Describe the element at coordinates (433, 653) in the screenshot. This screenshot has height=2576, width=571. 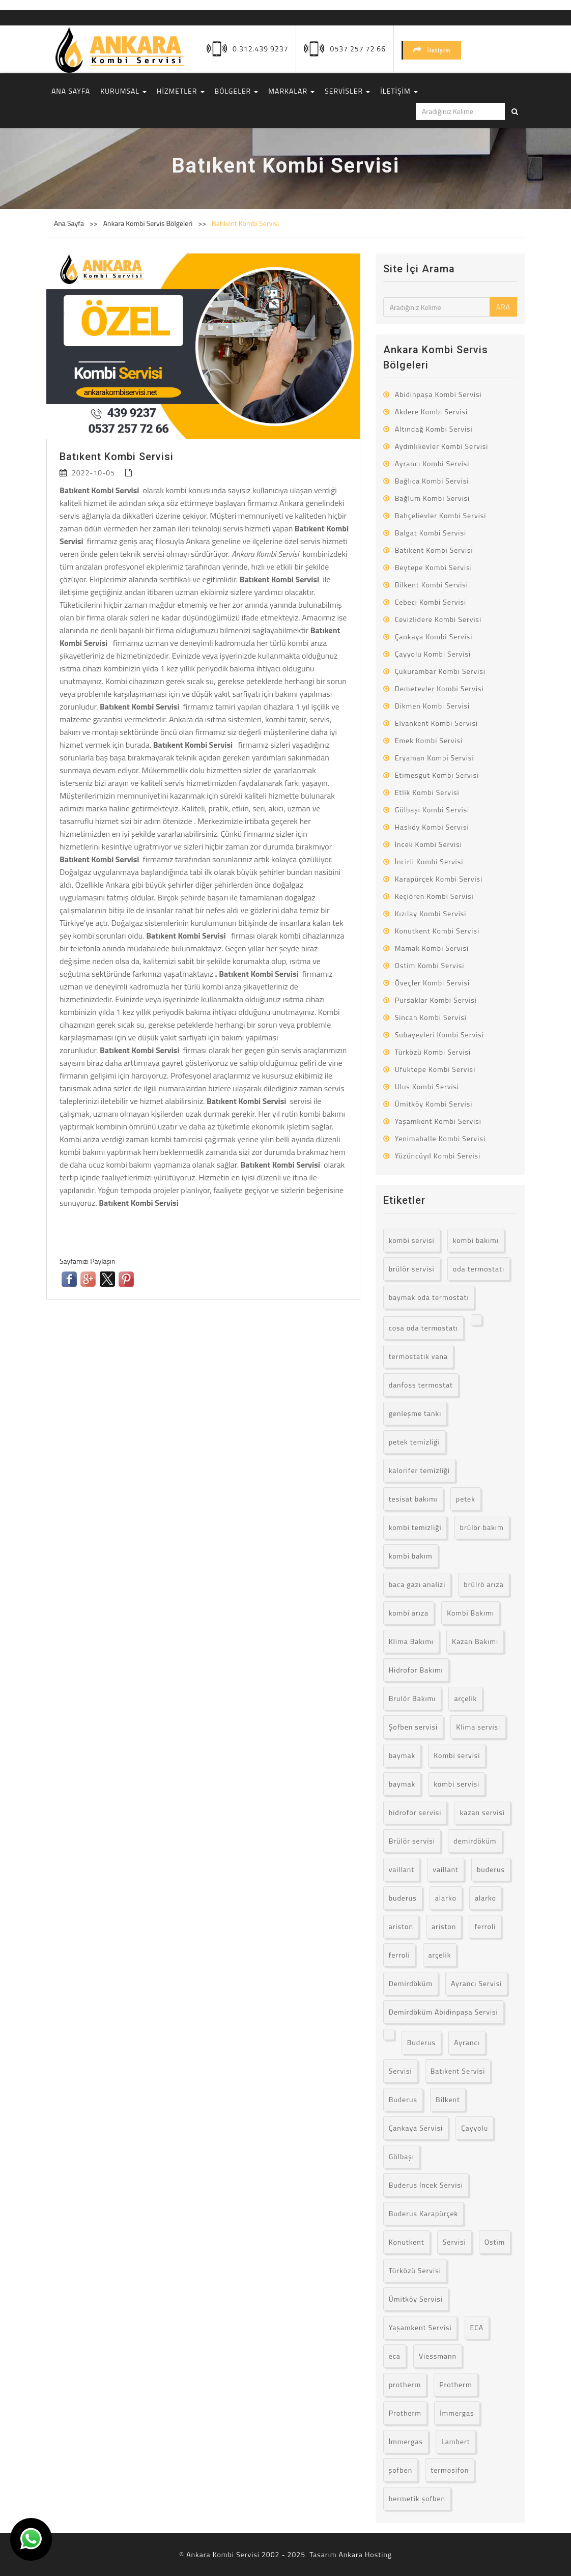
I see `Çayyolu Kombi Servisi` at that location.